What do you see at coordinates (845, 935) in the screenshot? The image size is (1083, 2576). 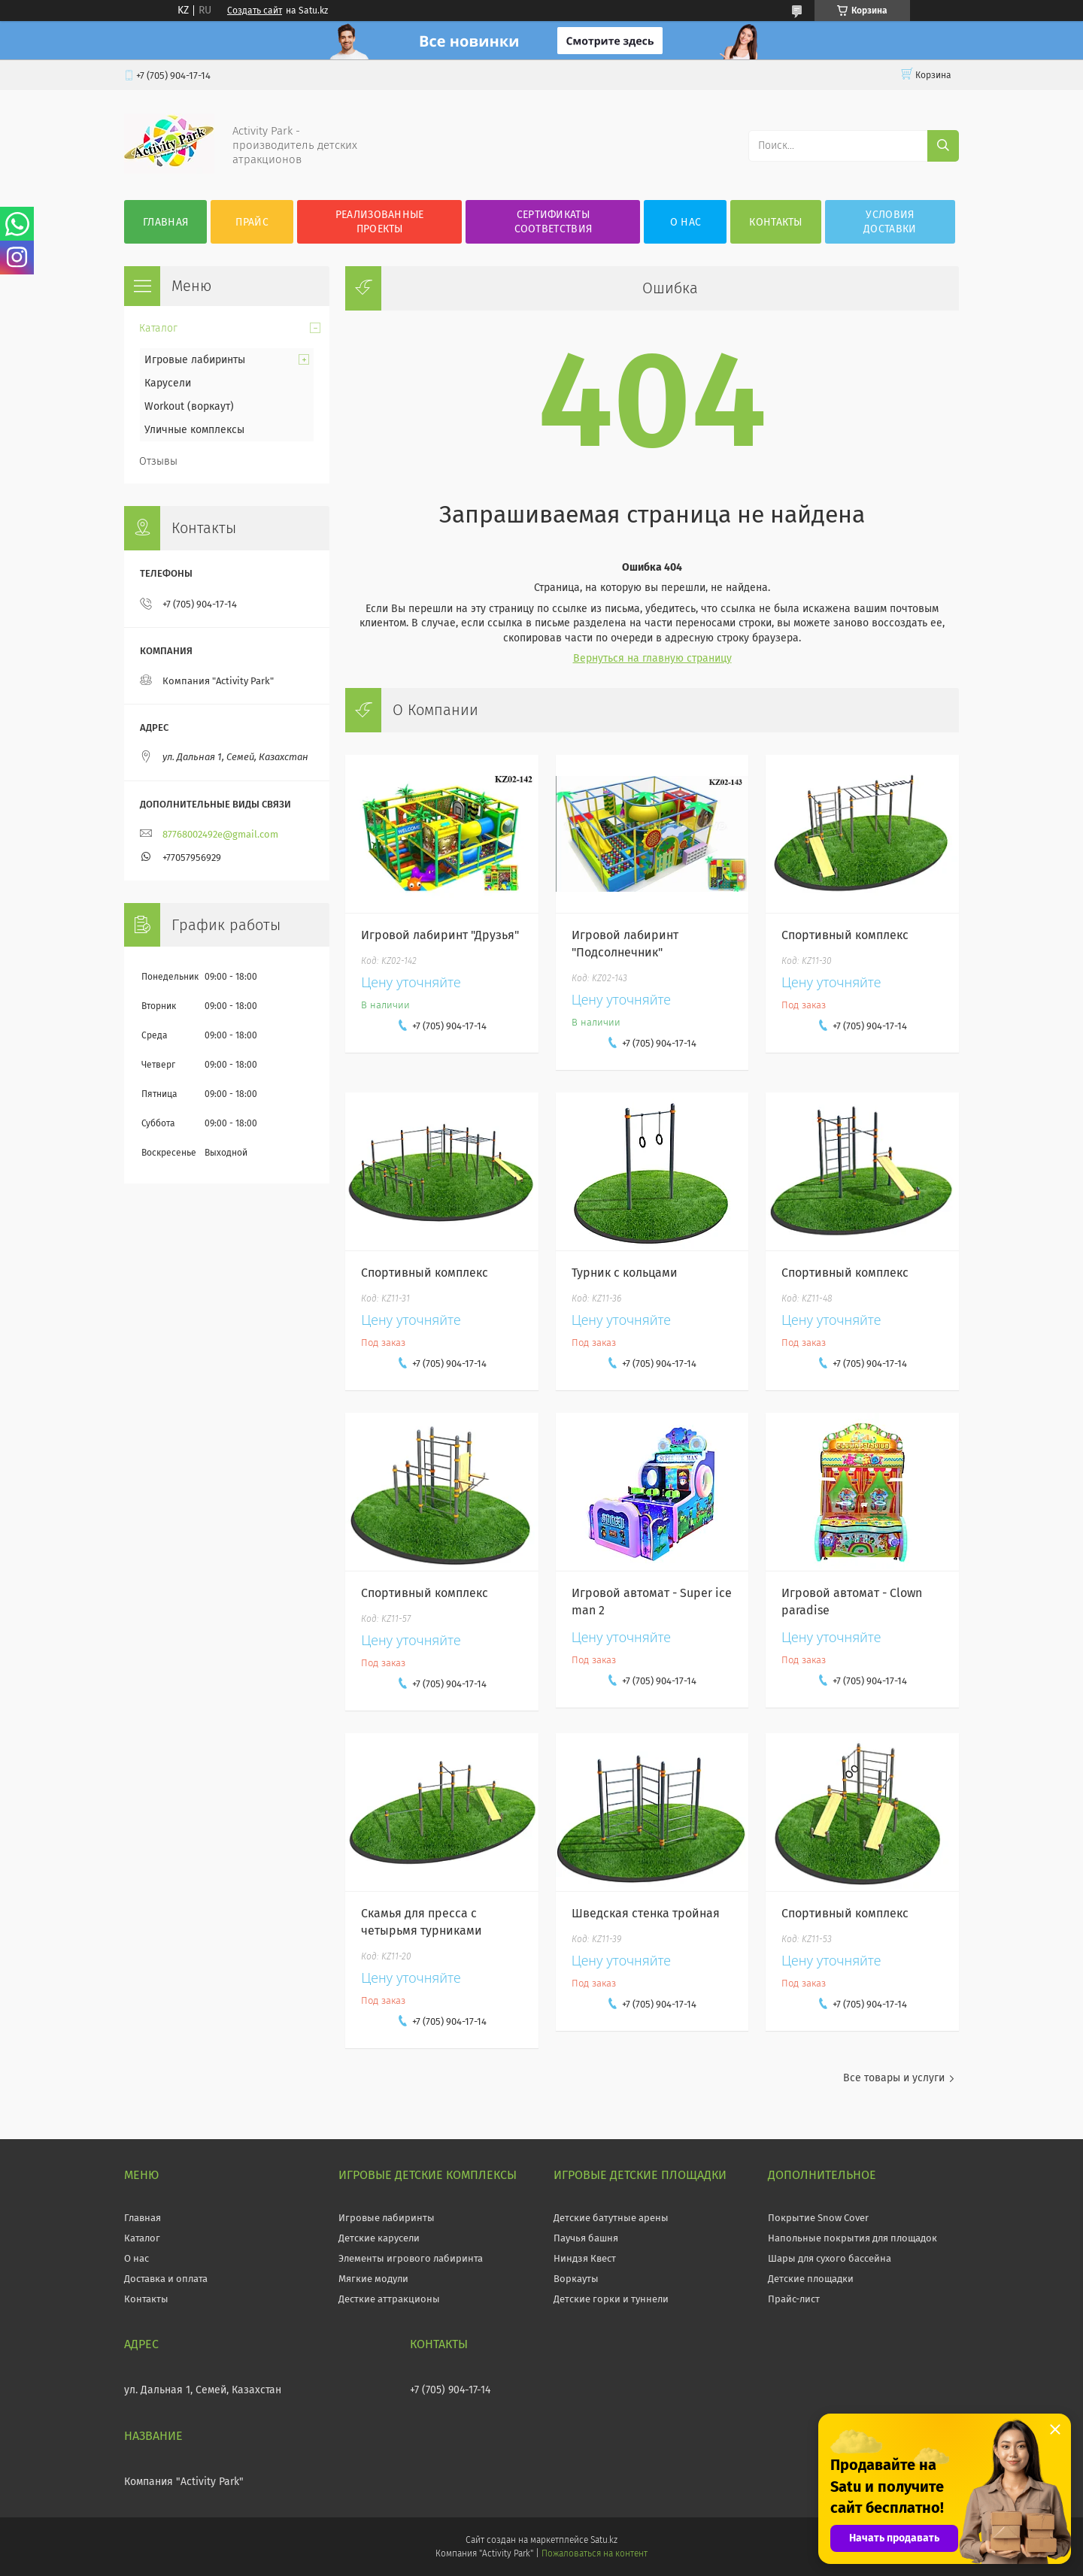 I see `Спортивный комплекс` at bounding box center [845, 935].